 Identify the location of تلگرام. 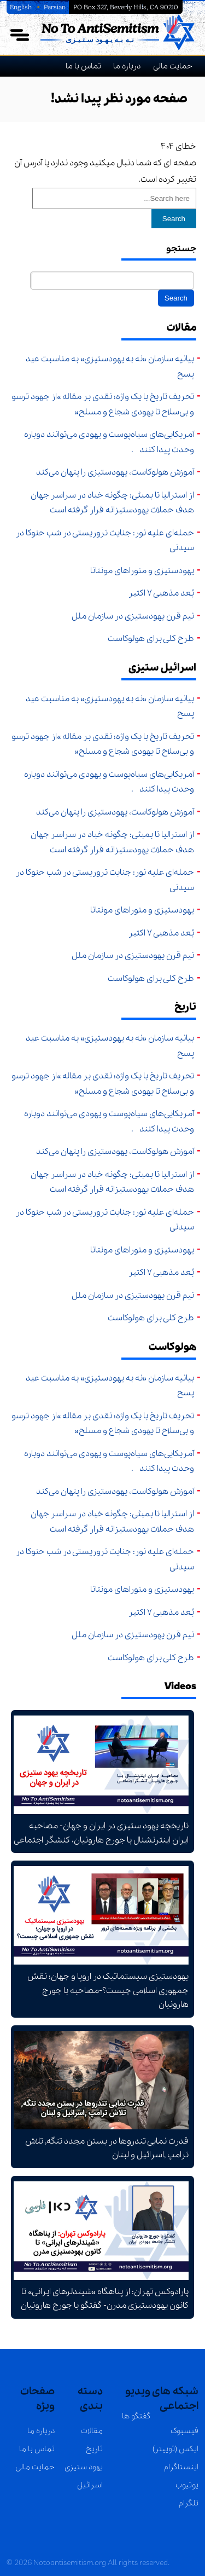
(188, 2503).